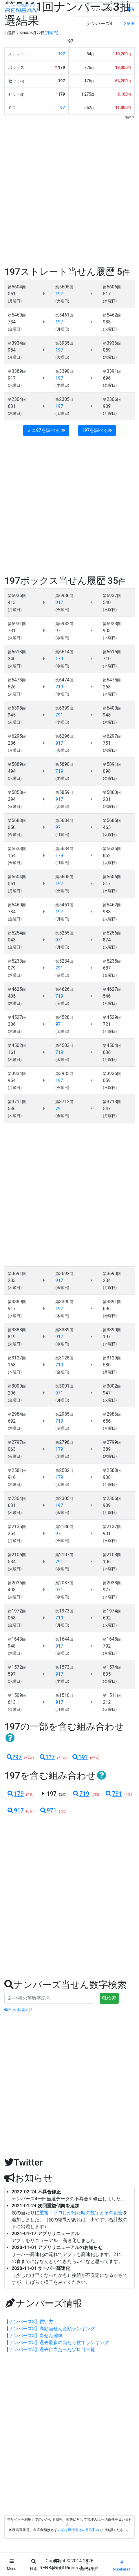  Describe the element at coordinates (12, 1024) in the screenshot. I see `306` at that location.